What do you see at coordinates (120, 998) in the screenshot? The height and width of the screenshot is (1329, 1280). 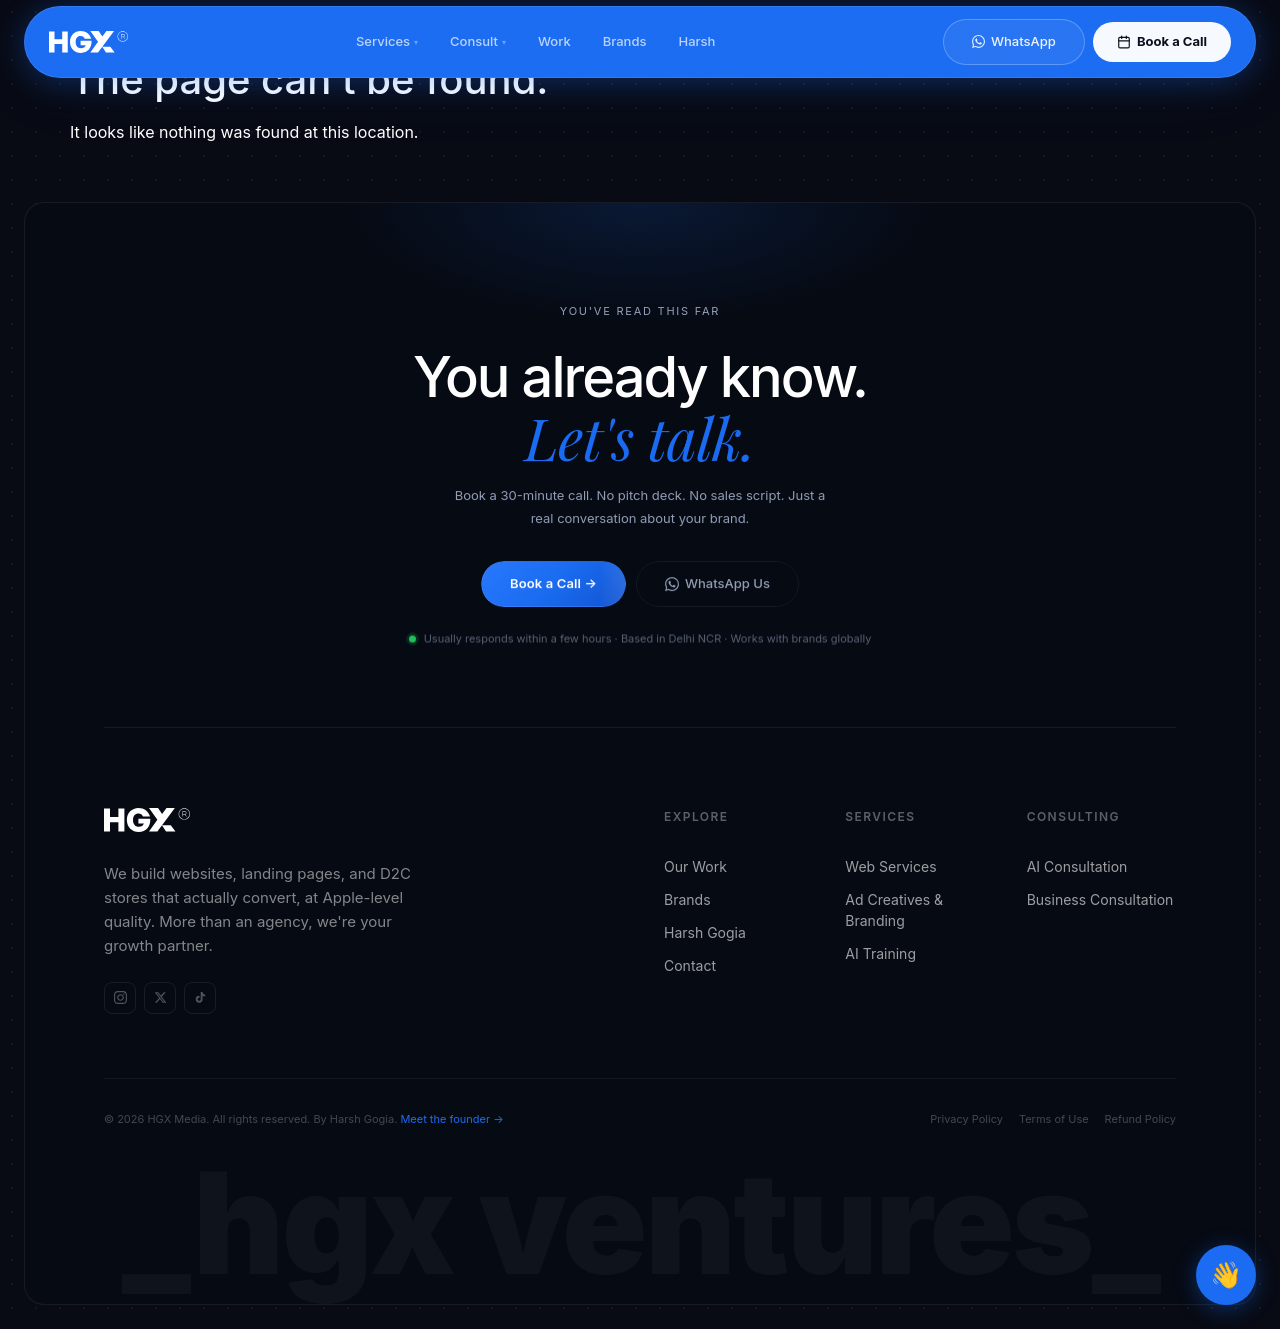 I see `[HGX Media on Instagram]` at bounding box center [120, 998].